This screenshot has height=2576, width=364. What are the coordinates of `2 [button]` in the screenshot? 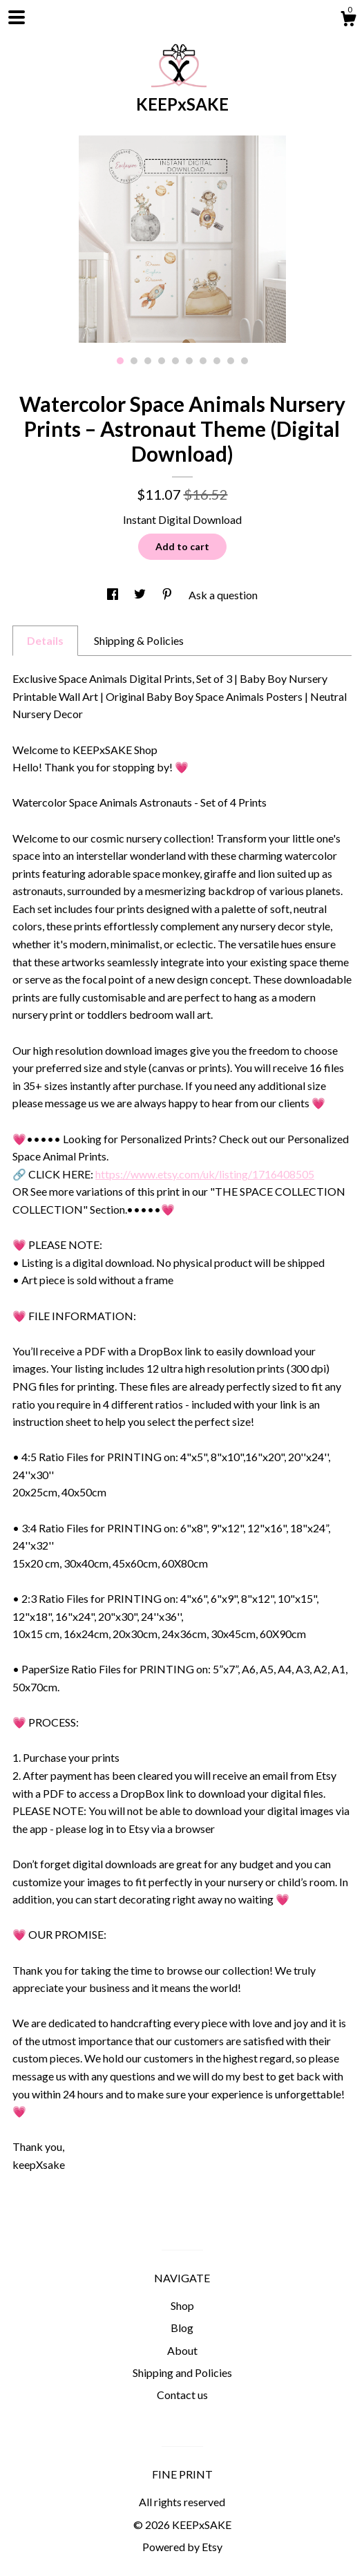 It's located at (134, 360).